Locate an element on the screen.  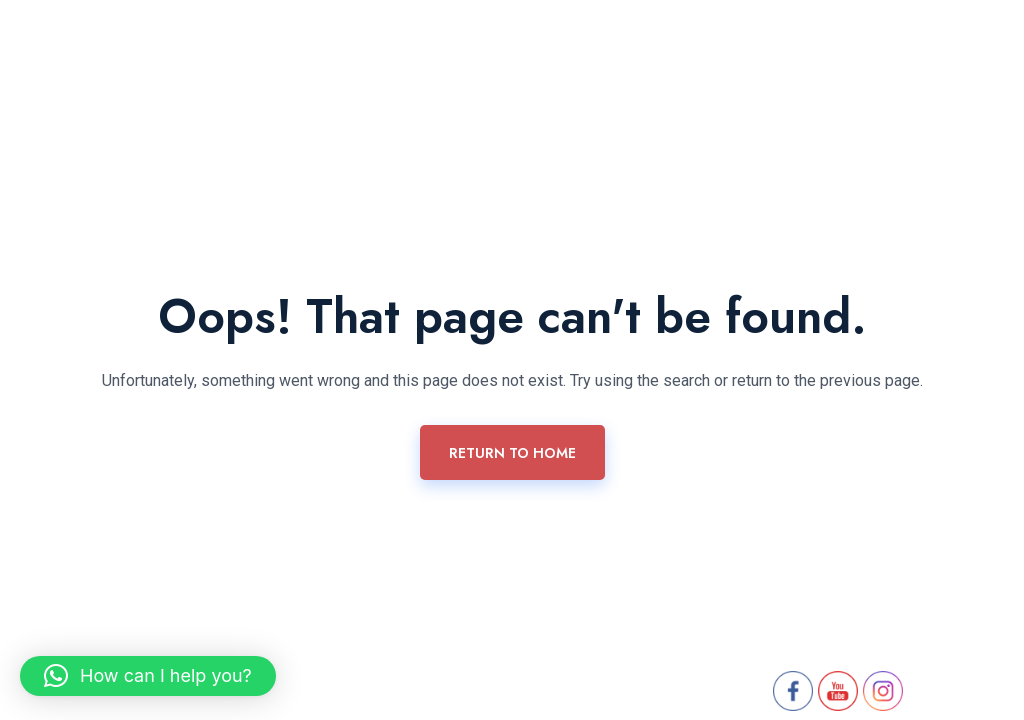
[button] is located at coordinates (148, 676).